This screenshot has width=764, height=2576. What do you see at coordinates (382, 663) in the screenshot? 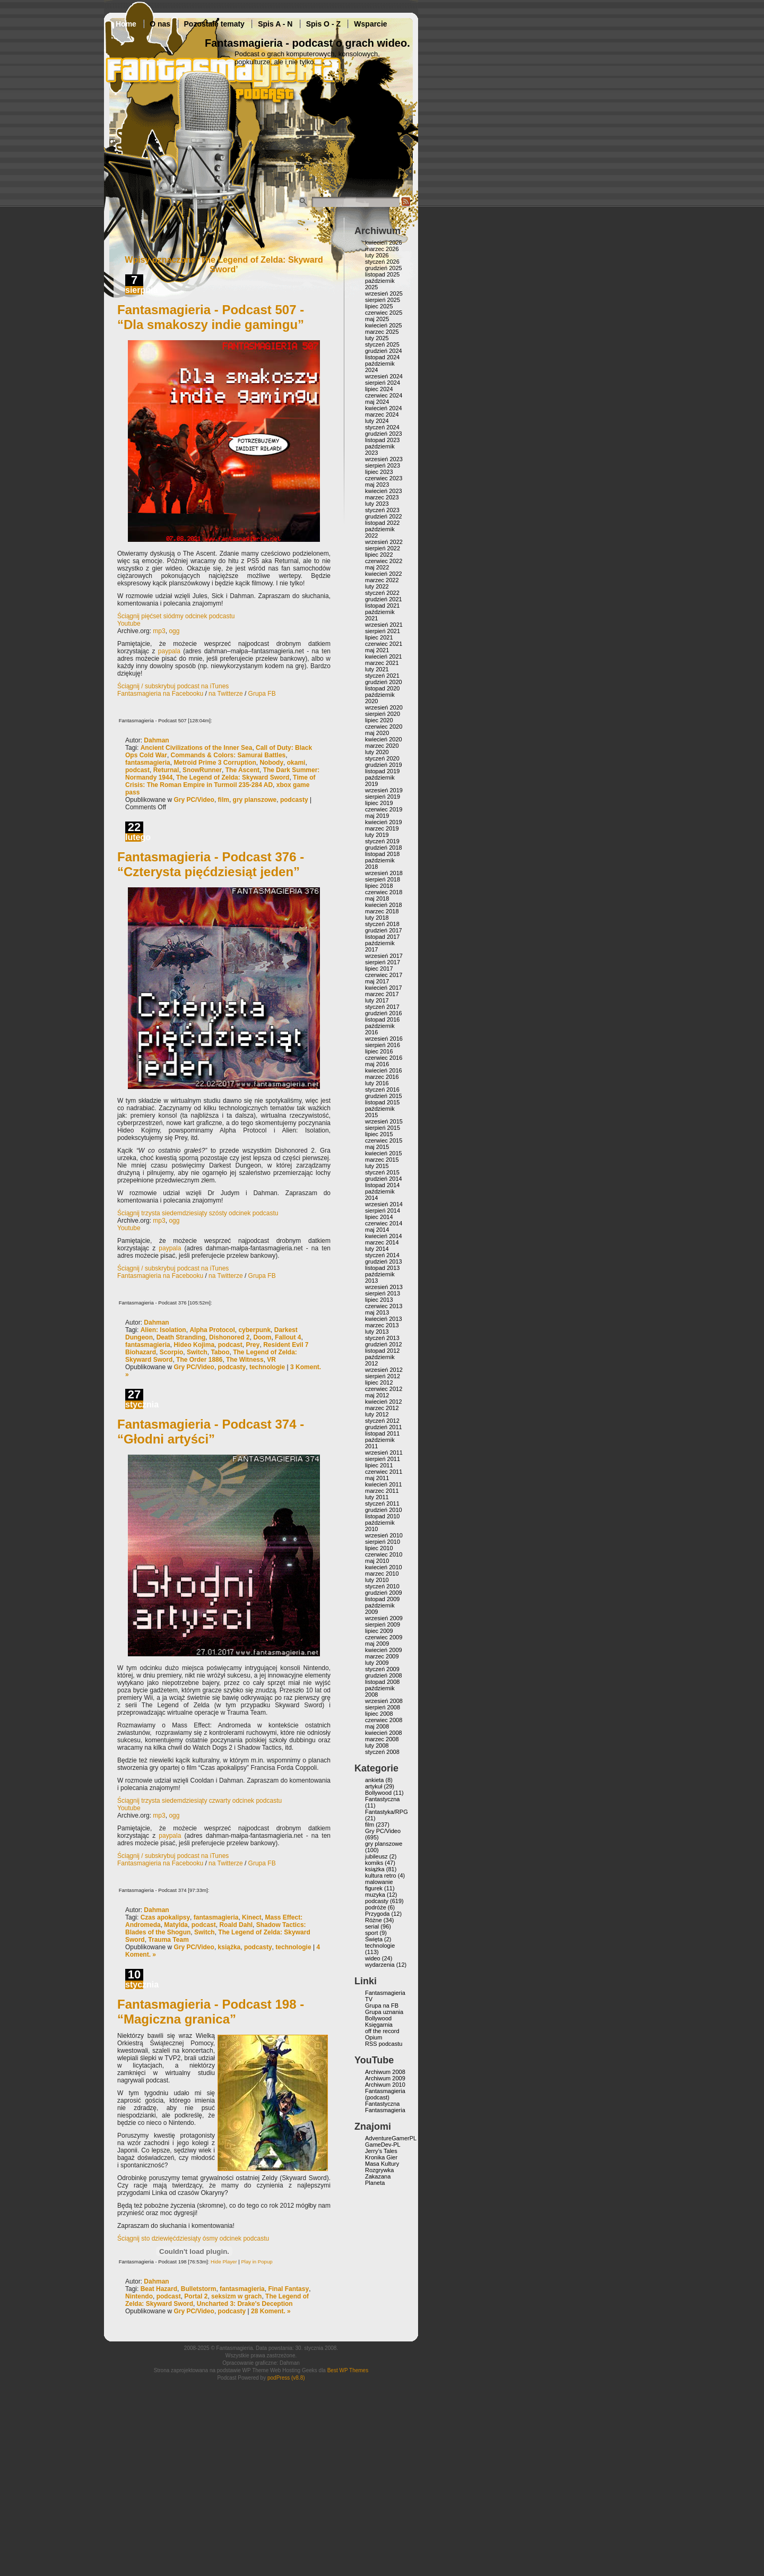
I see `marzec 2021` at bounding box center [382, 663].